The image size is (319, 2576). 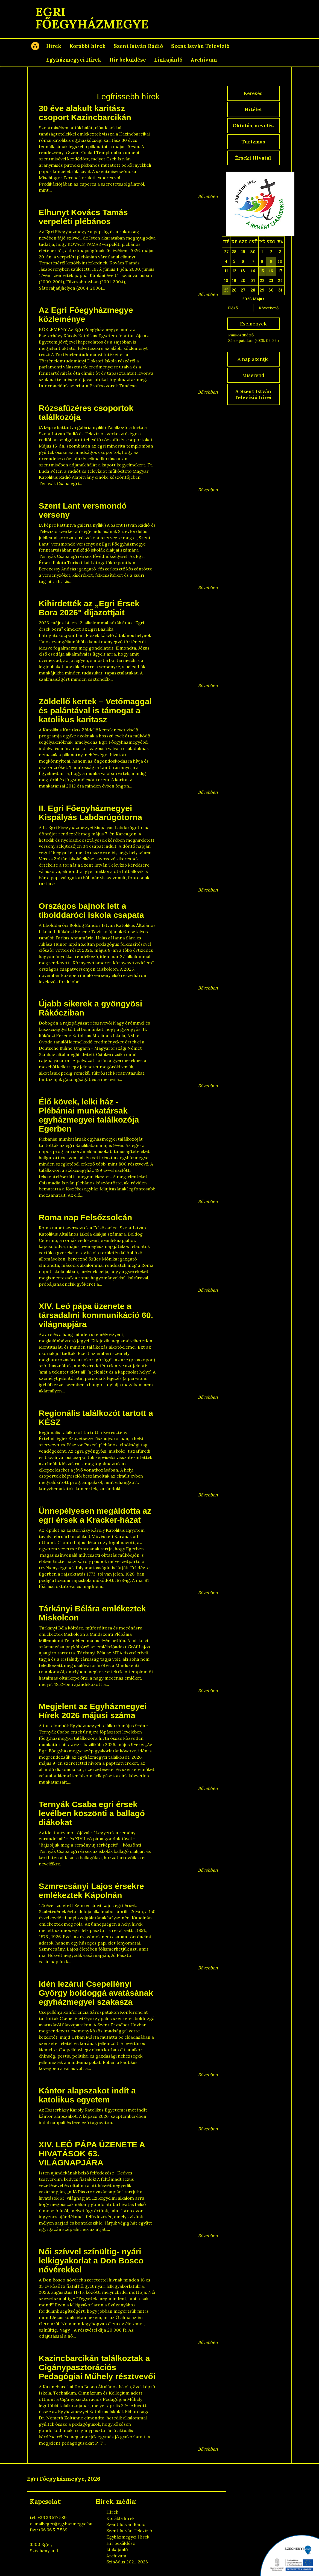 What do you see at coordinates (83, 217) in the screenshot?
I see `Elhunyt Kovács Tamás verpeléti plébános` at bounding box center [83, 217].